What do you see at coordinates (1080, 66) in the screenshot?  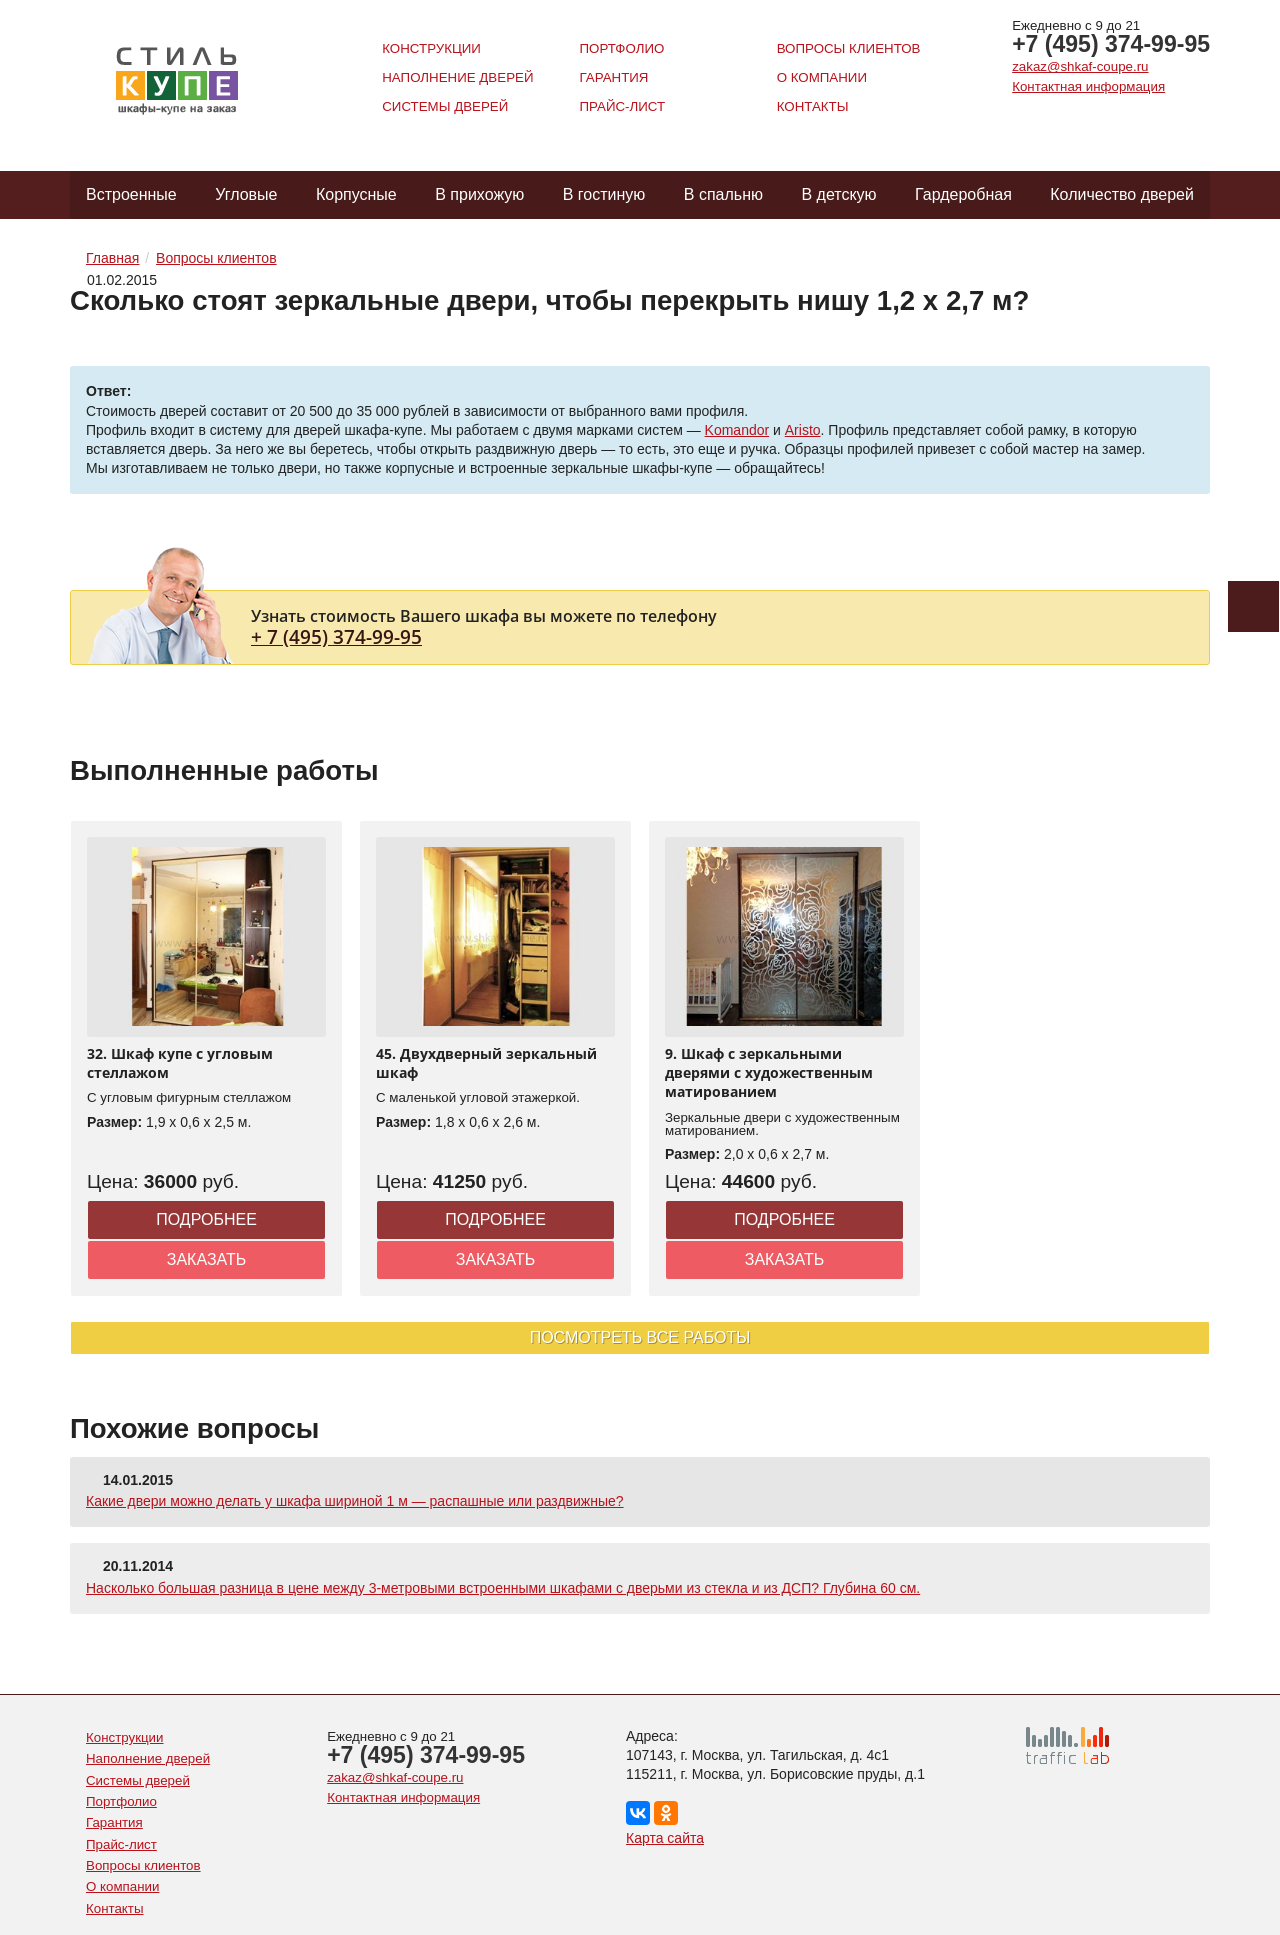 I see `zakaz@shkaf-coupe.ru` at bounding box center [1080, 66].